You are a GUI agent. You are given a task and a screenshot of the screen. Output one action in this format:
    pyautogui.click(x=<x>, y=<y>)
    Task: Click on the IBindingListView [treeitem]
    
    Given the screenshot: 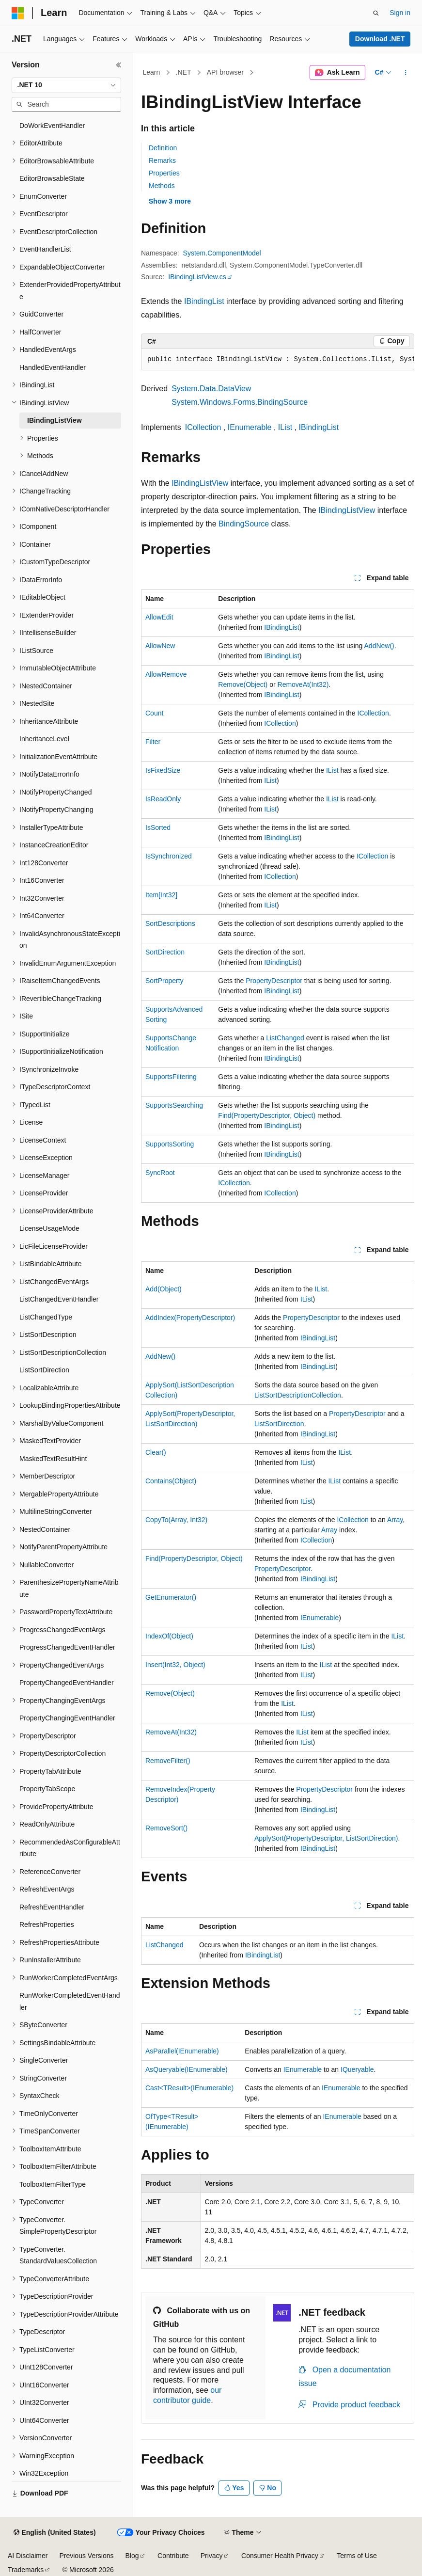 What is the action you would take?
    pyautogui.click(x=54, y=420)
    